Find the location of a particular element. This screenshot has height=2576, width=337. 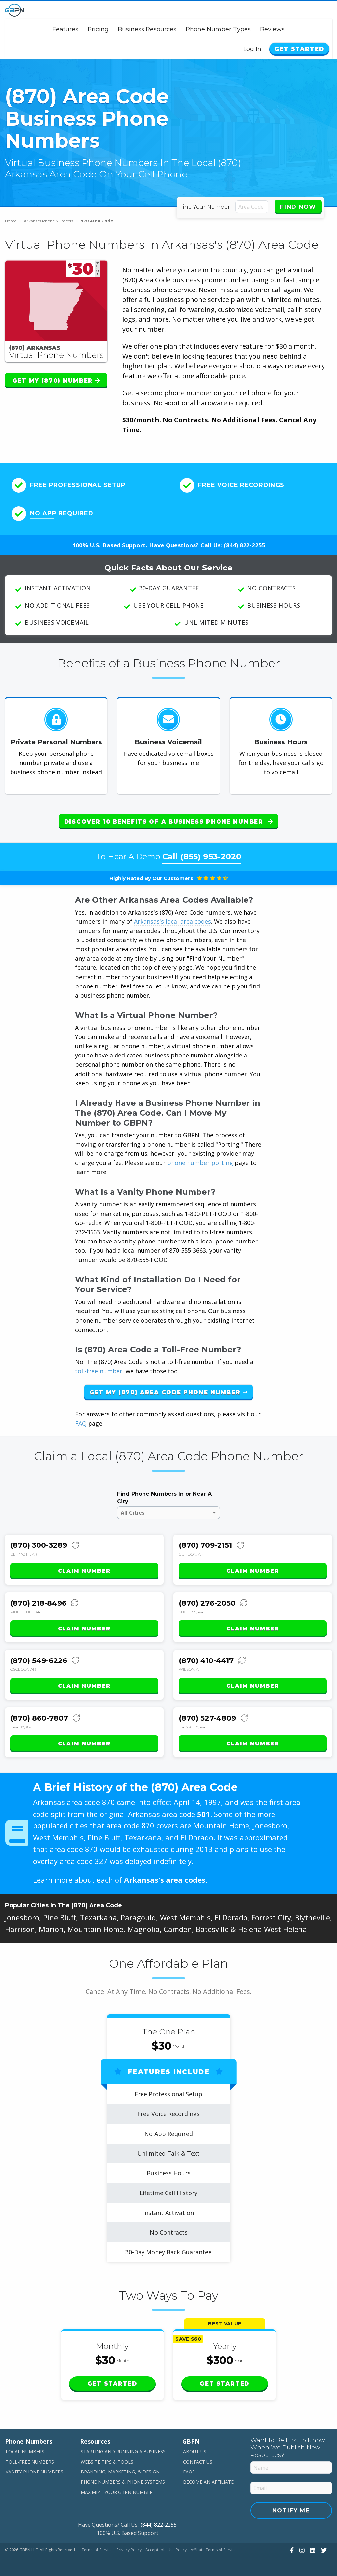

Get My (870) Area Code Phone Number is located at coordinates (168, 1387).